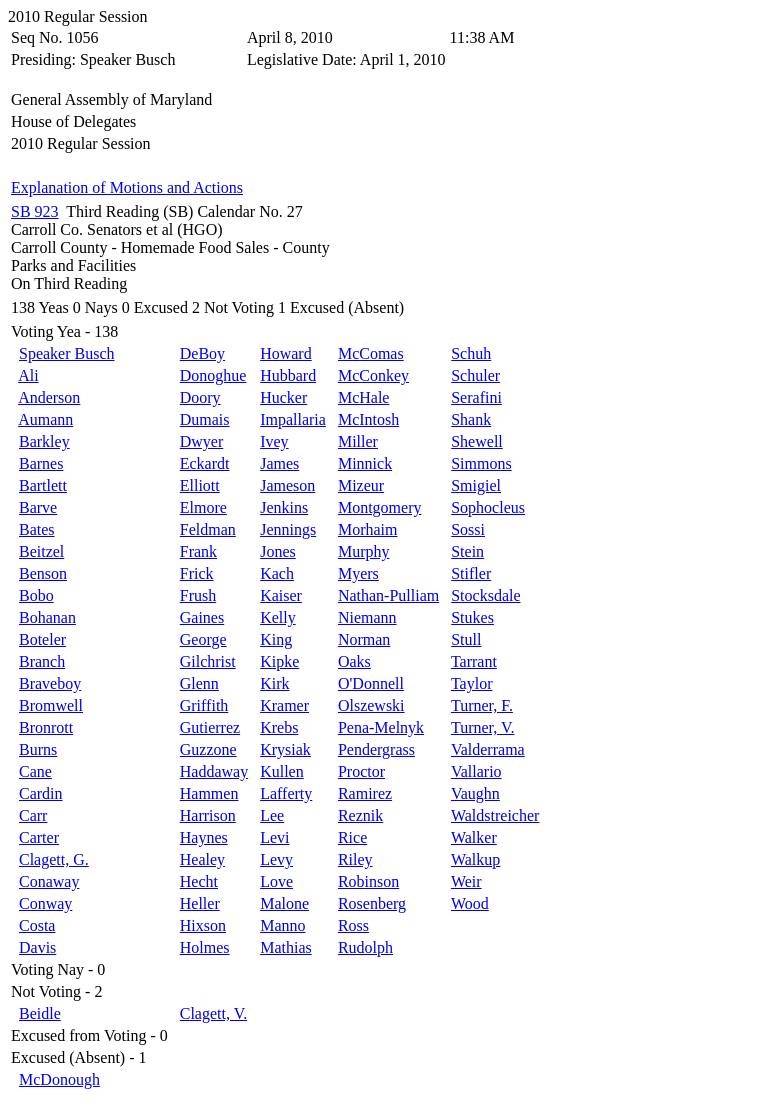 The width and height of the screenshot is (768, 1100). Describe the element at coordinates (282, 925) in the screenshot. I see `Manno` at that location.